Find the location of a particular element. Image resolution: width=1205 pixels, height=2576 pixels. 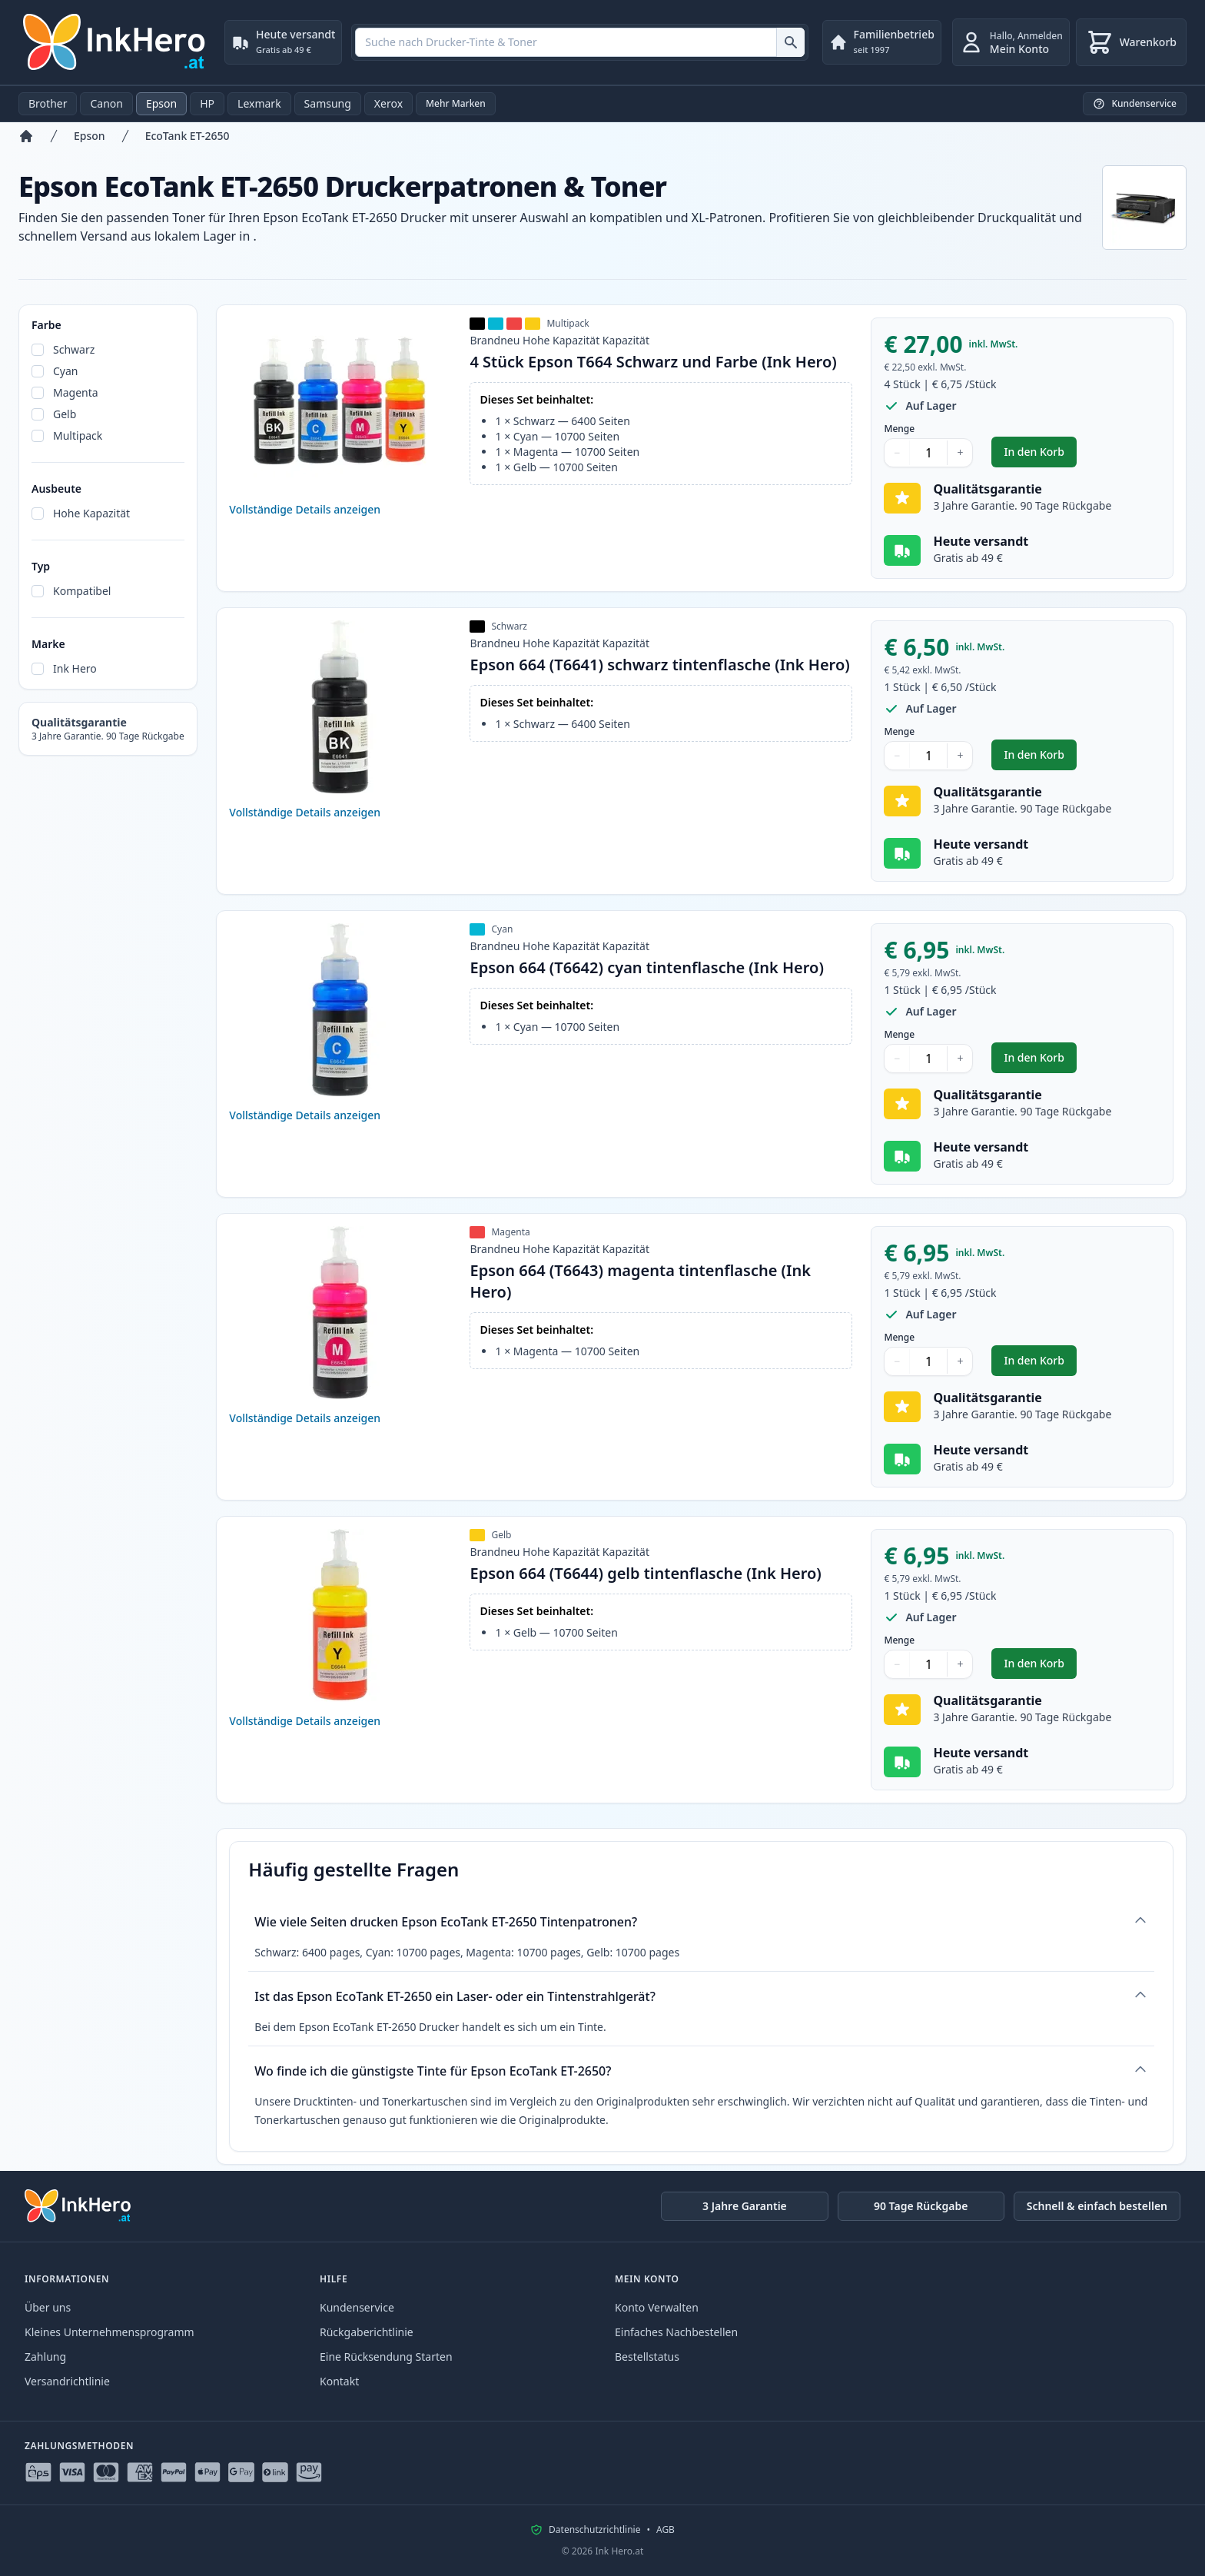

AGB is located at coordinates (665, 2530).